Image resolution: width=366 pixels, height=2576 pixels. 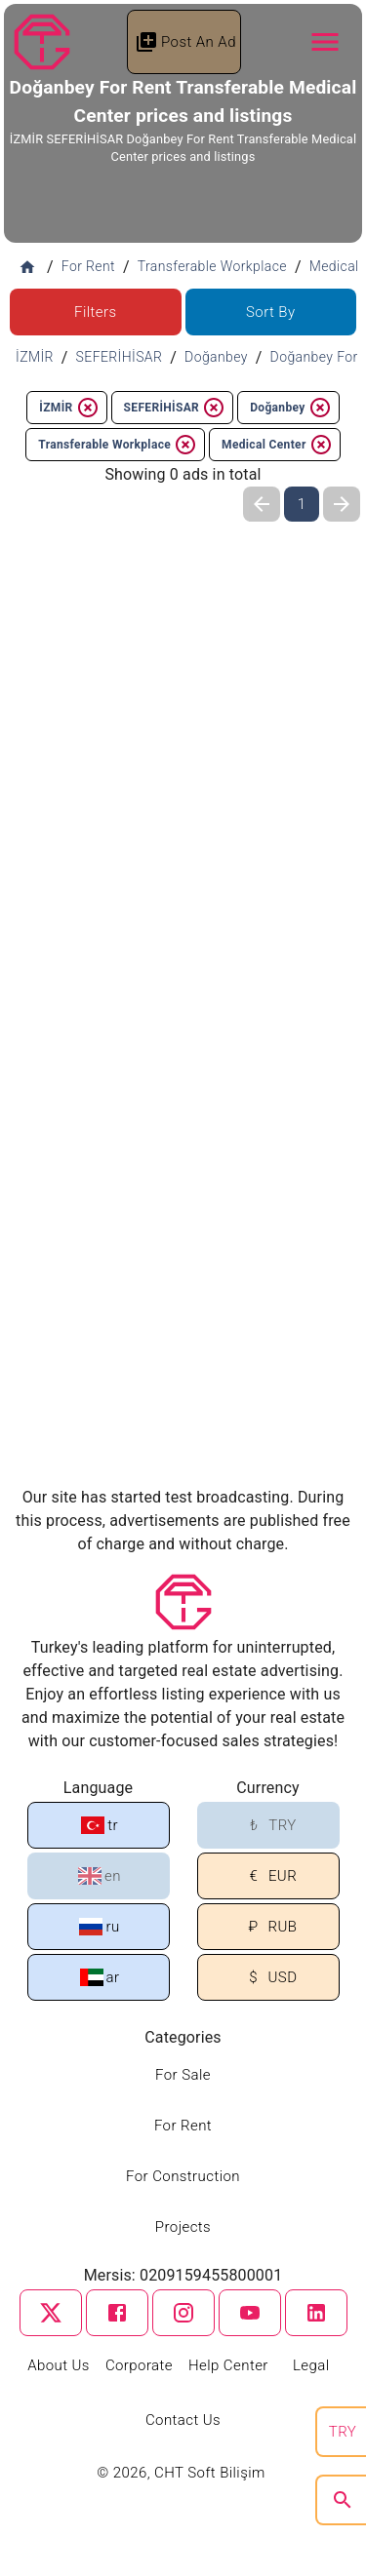 I want to click on SEFERİHİSAR, so click(x=175, y=407).